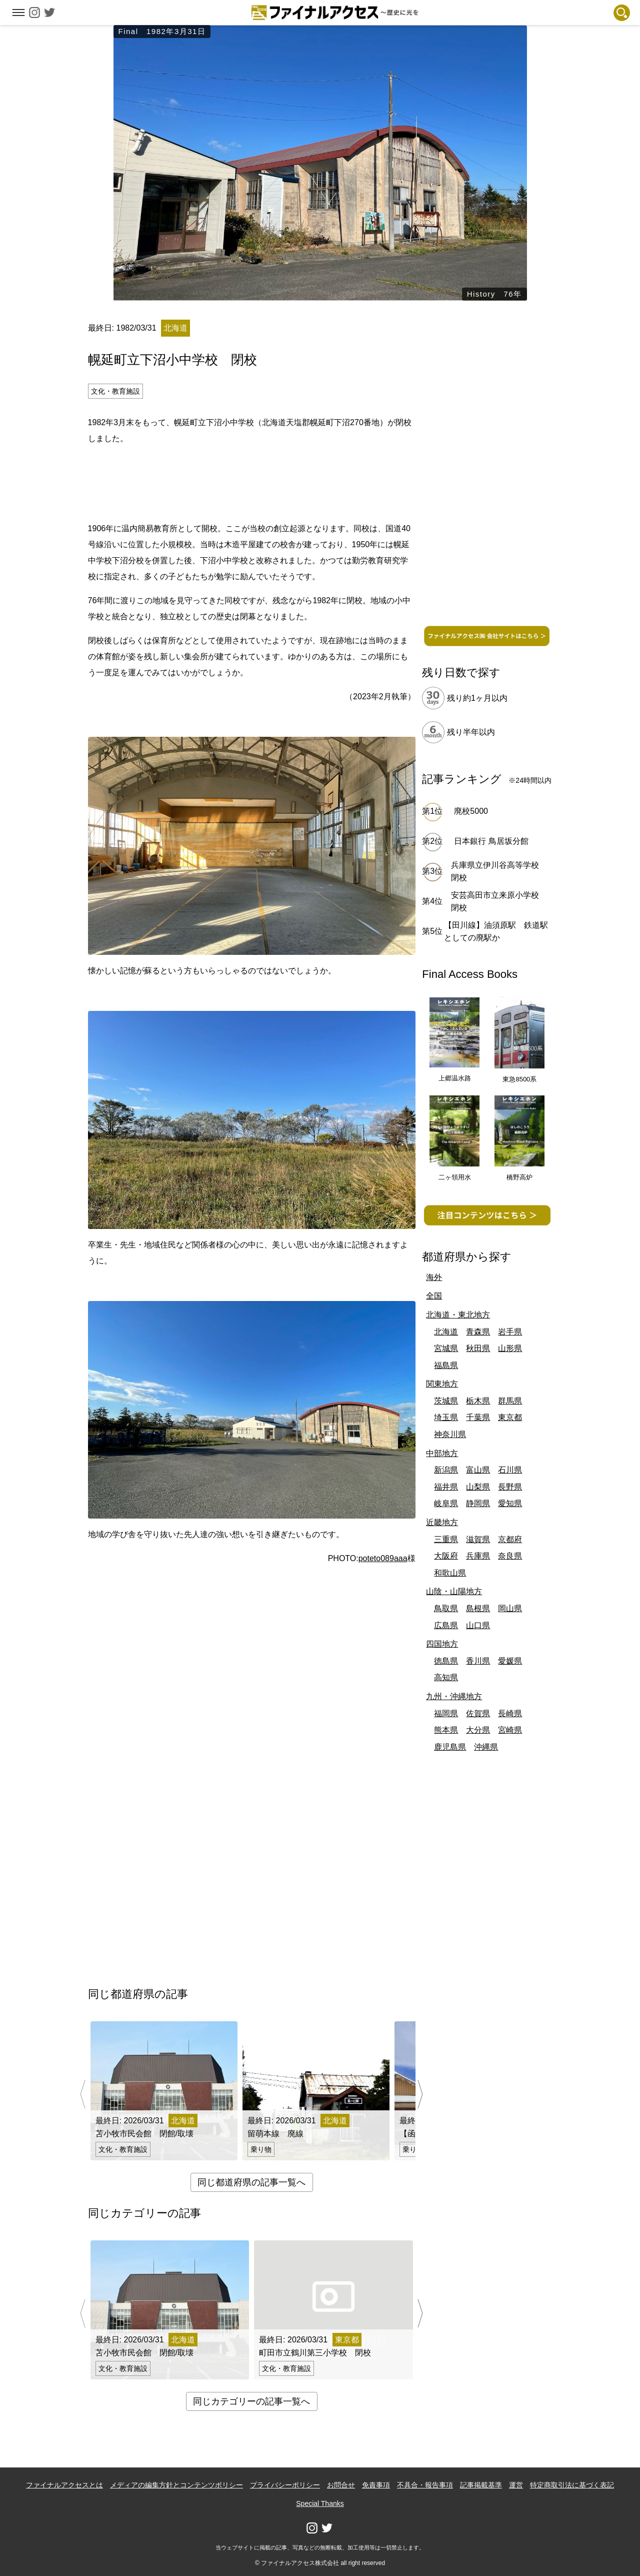  I want to click on 兵庫県, so click(478, 1556).